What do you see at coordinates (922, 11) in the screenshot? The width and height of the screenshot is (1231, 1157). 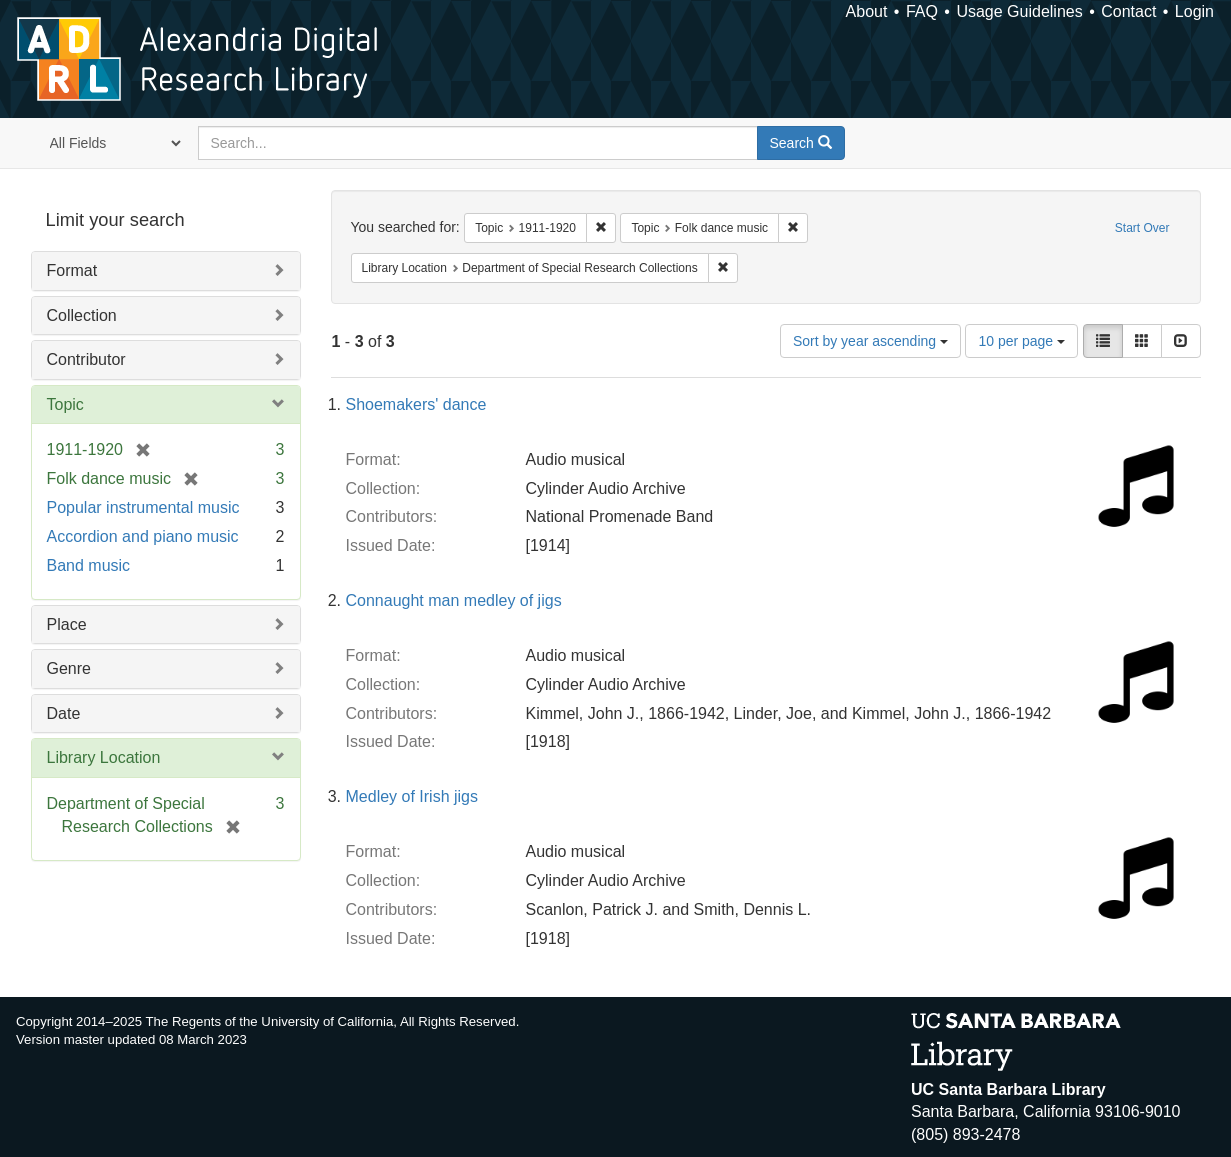 I see `FAQ` at bounding box center [922, 11].